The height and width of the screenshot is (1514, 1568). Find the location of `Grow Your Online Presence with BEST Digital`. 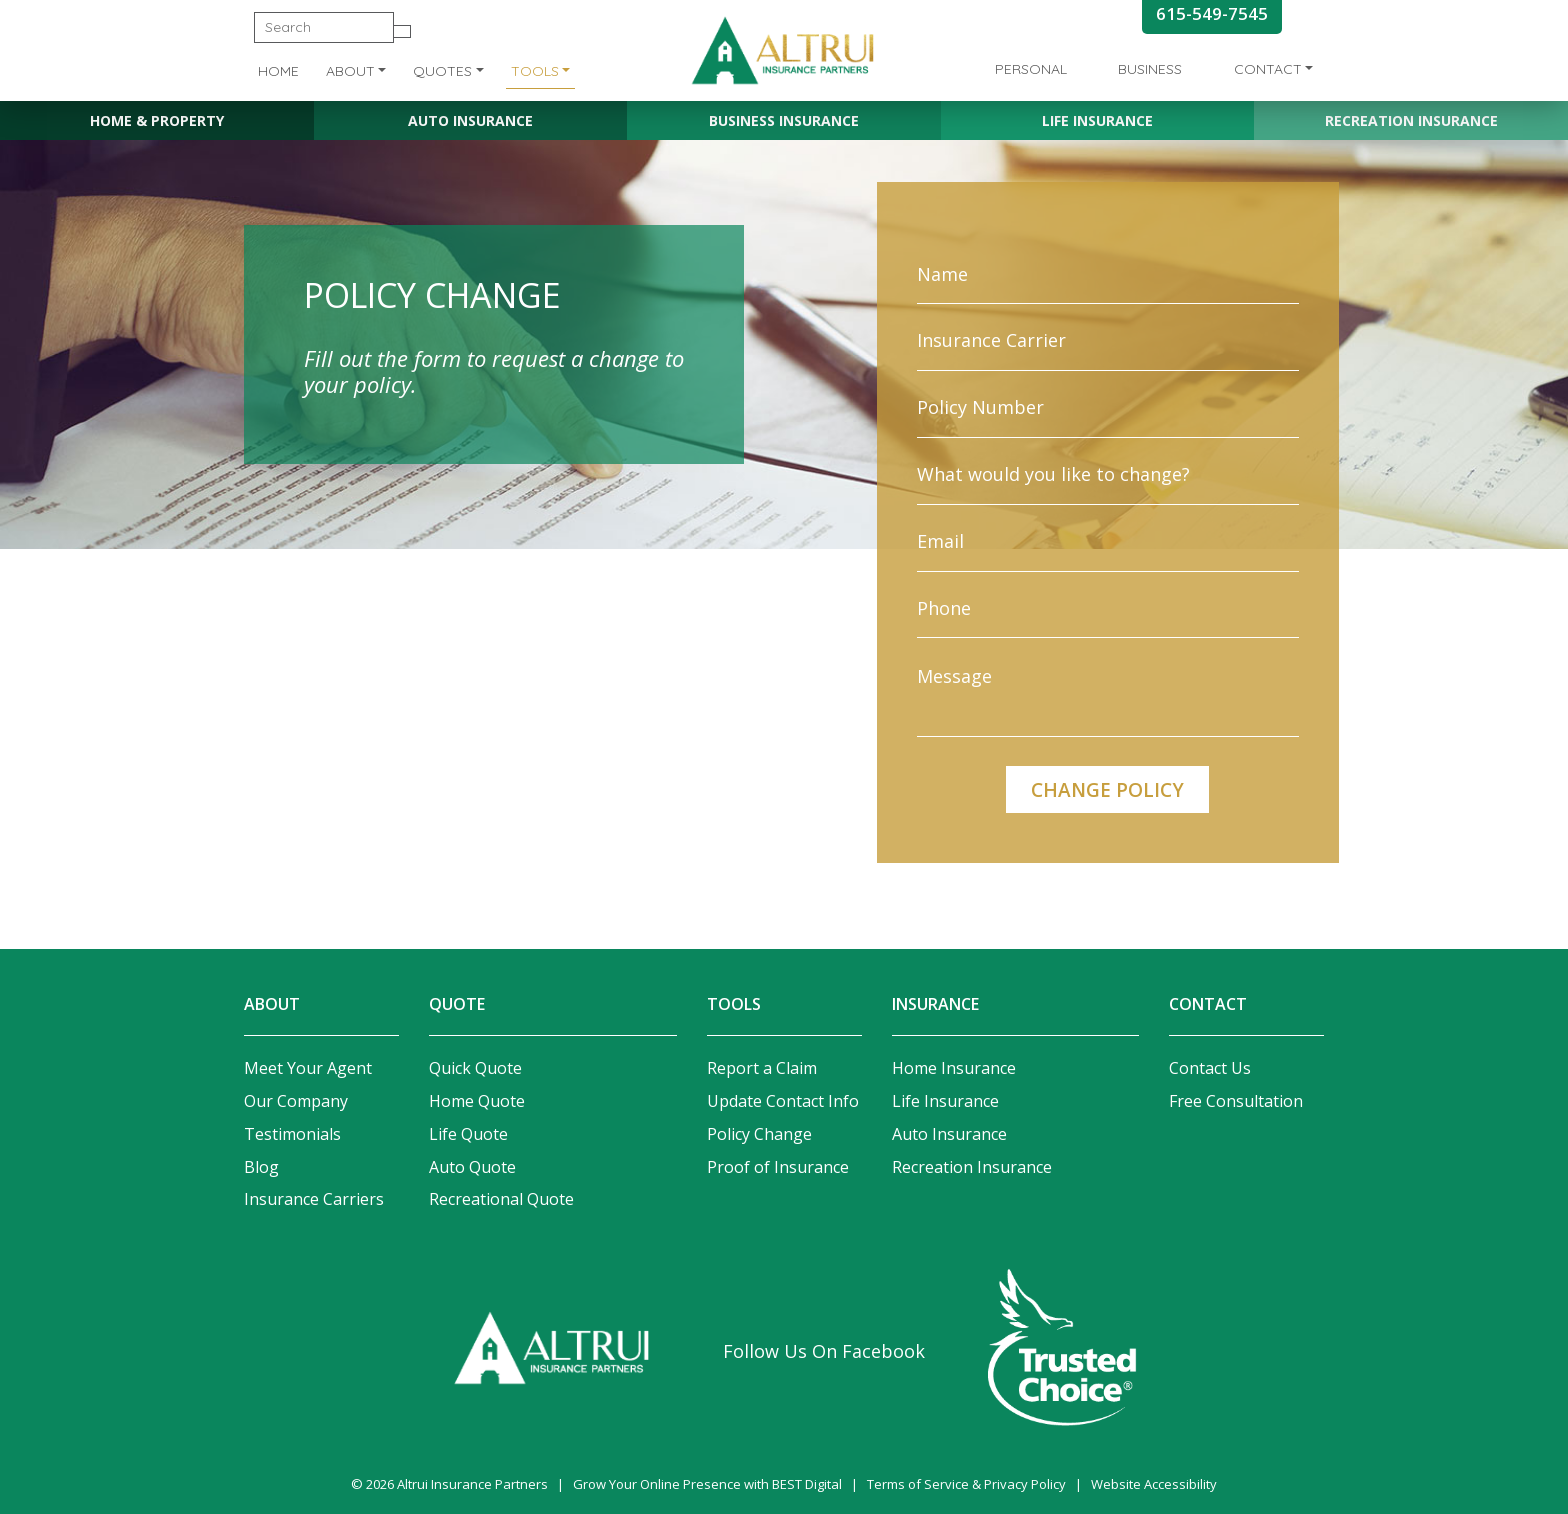

Grow Your Online Presence with BEST Digital is located at coordinates (707, 1484).